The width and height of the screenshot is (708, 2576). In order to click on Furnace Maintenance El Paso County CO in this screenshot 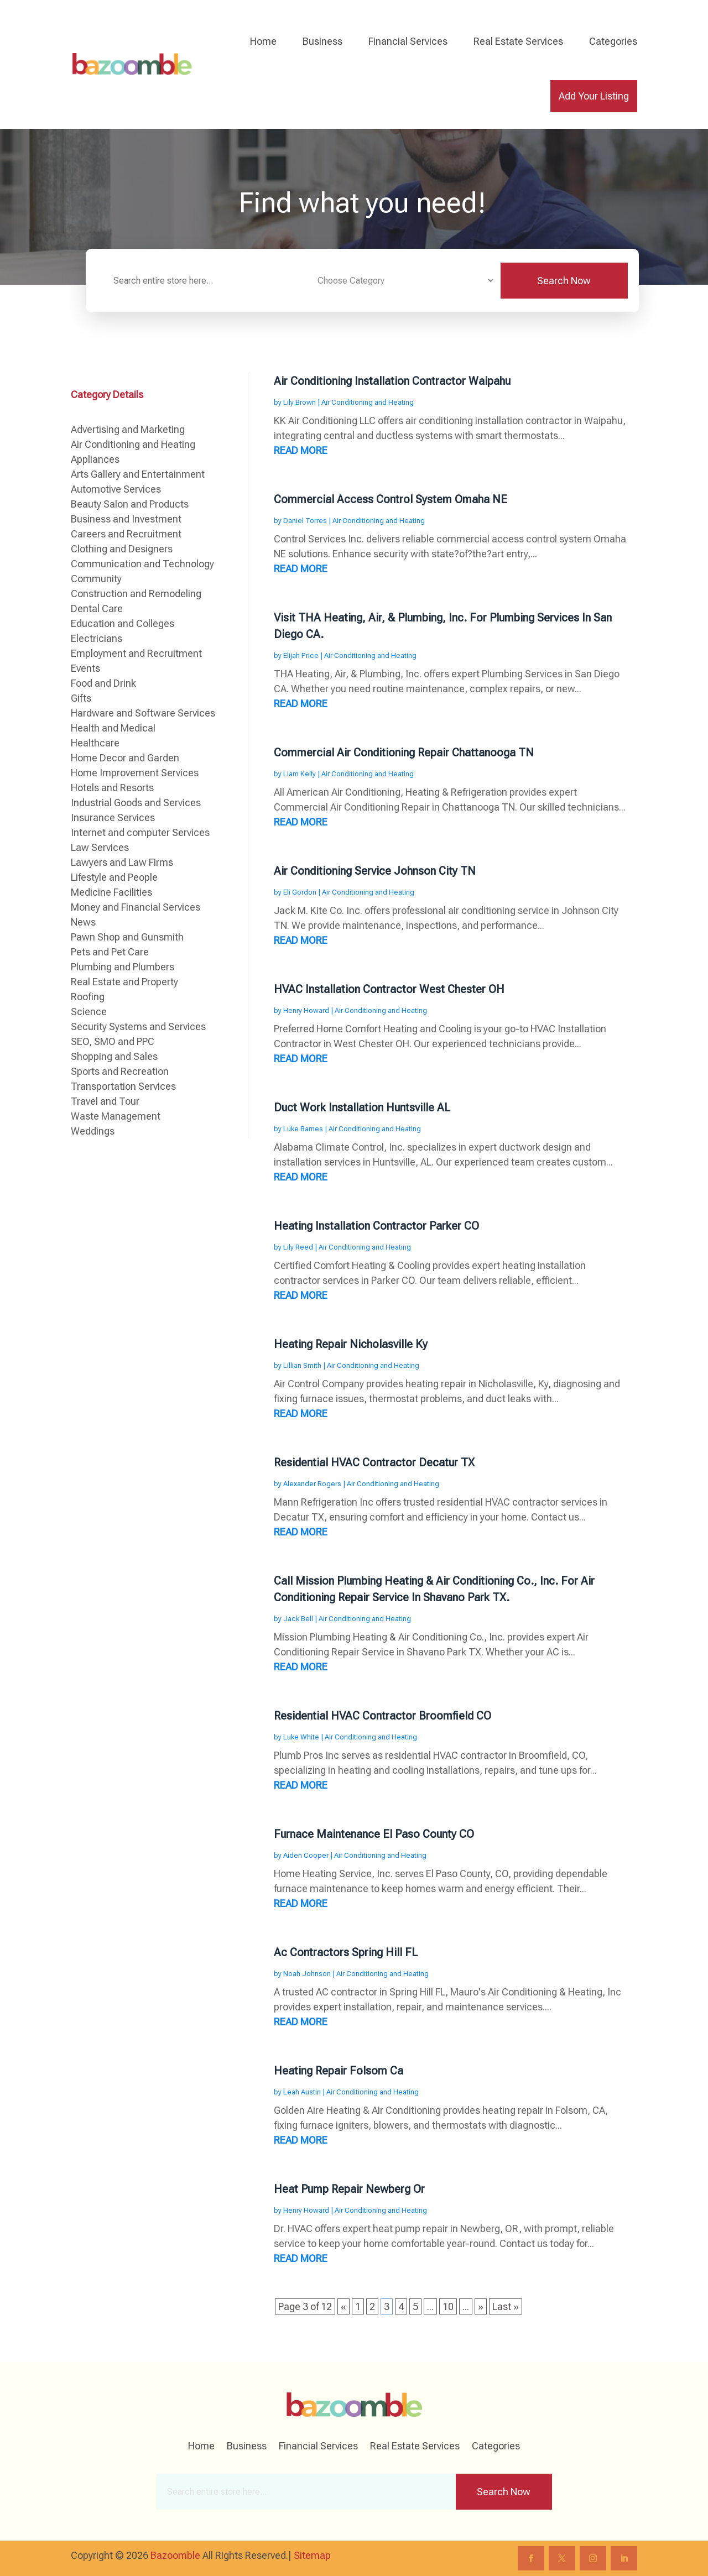, I will do `click(374, 1834)`.